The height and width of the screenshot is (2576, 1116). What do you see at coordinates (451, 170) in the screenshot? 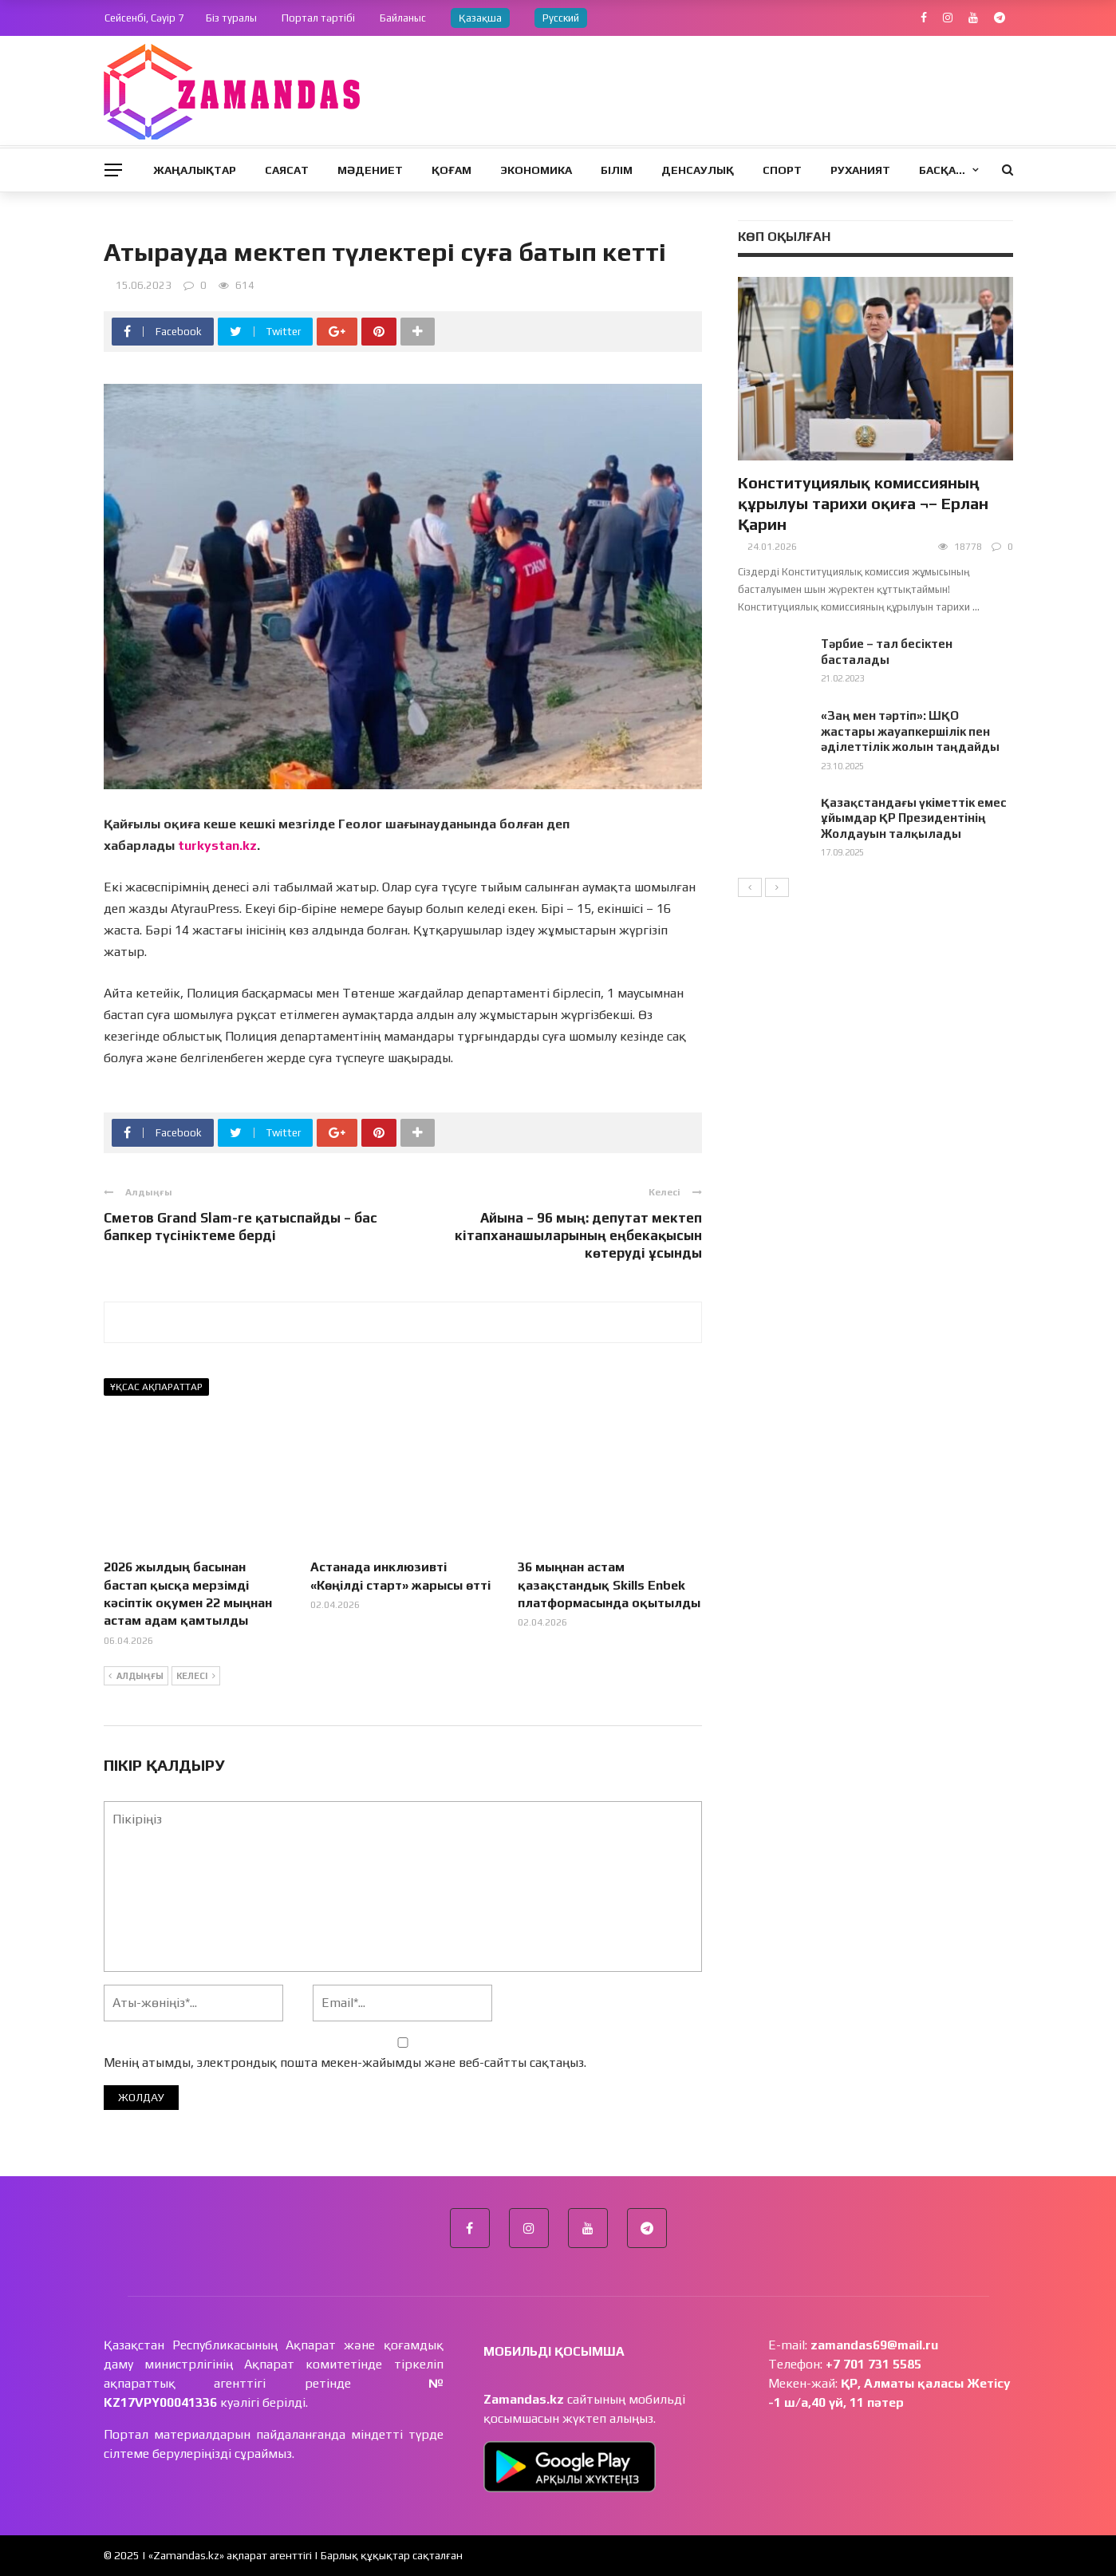
I see `Қоғам` at bounding box center [451, 170].